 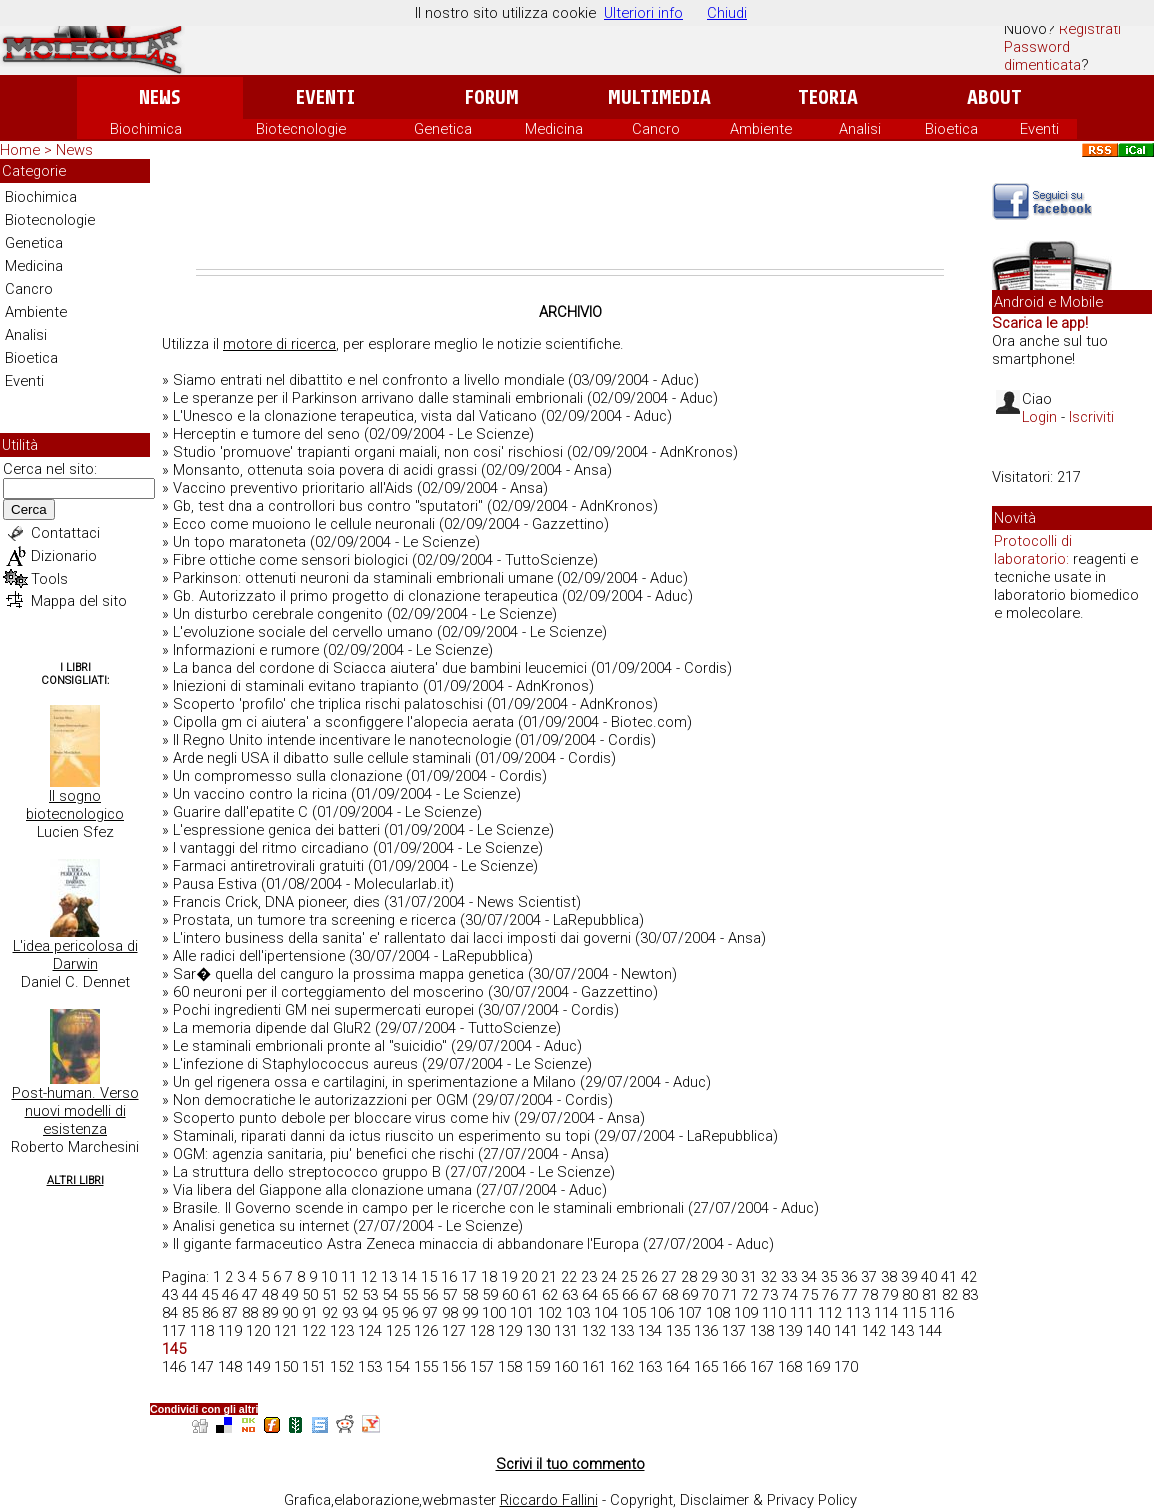 What do you see at coordinates (320, 1100) in the screenshot?
I see `Non democratiche le autorizazzioni per OGM` at bounding box center [320, 1100].